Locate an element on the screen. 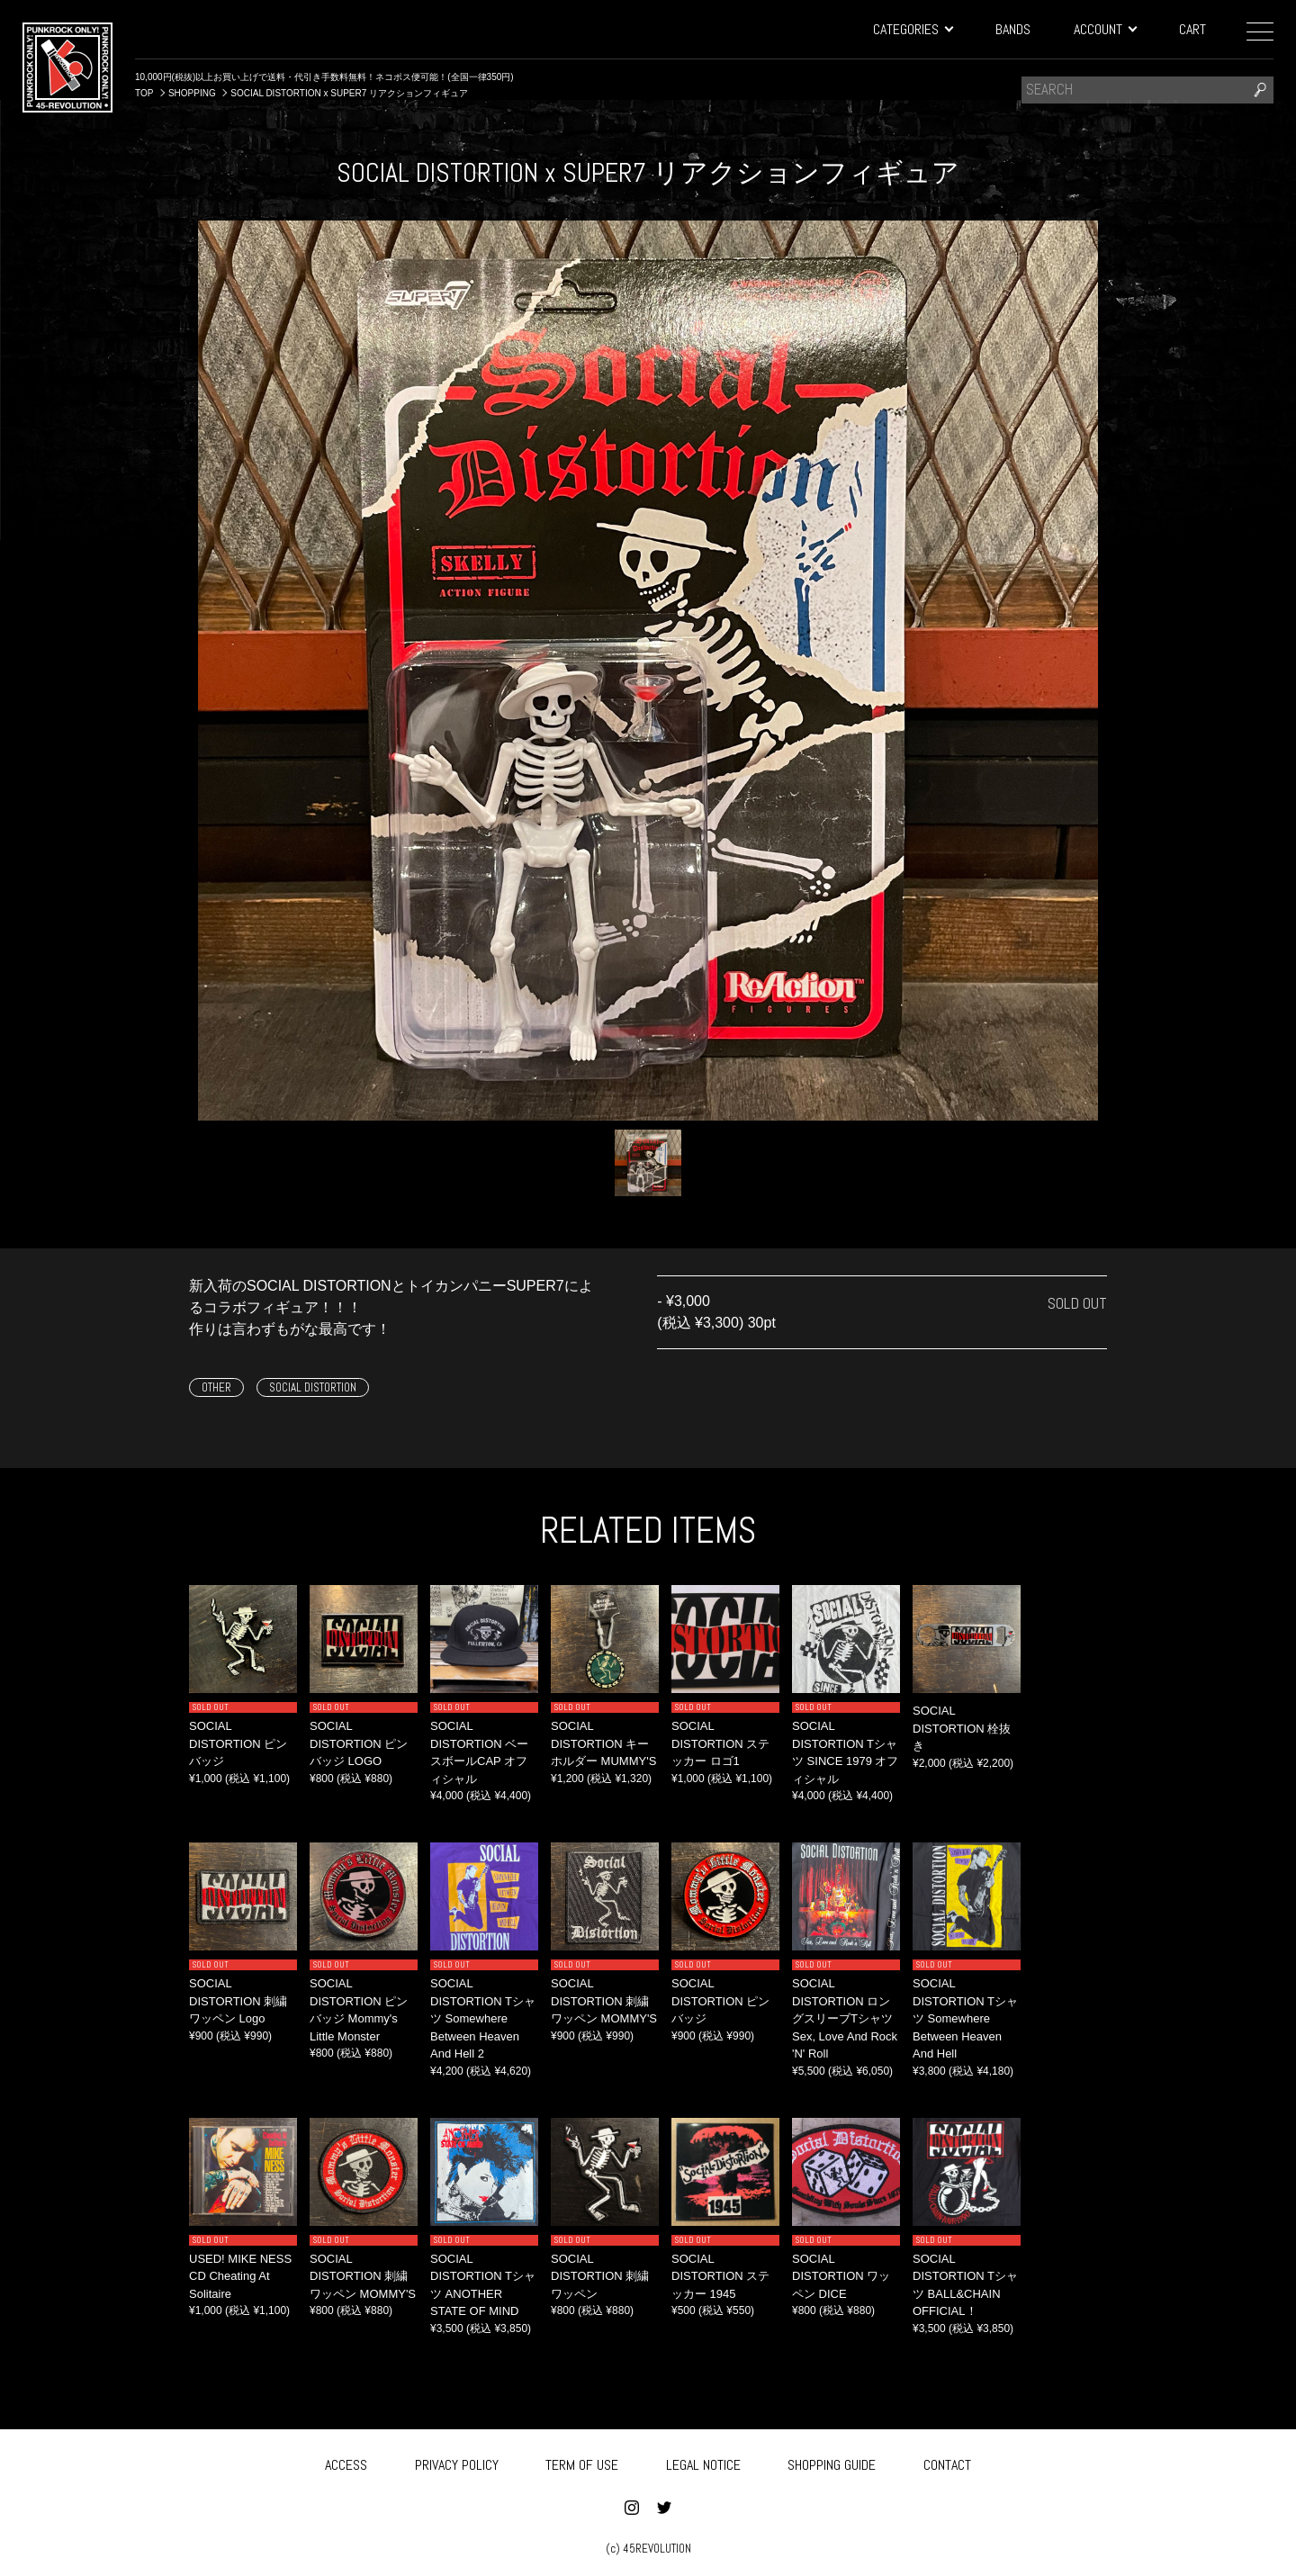 The height and width of the screenshot is (2576, 1296). LEGAL NOTICE is located at coordinates (703, 2462).